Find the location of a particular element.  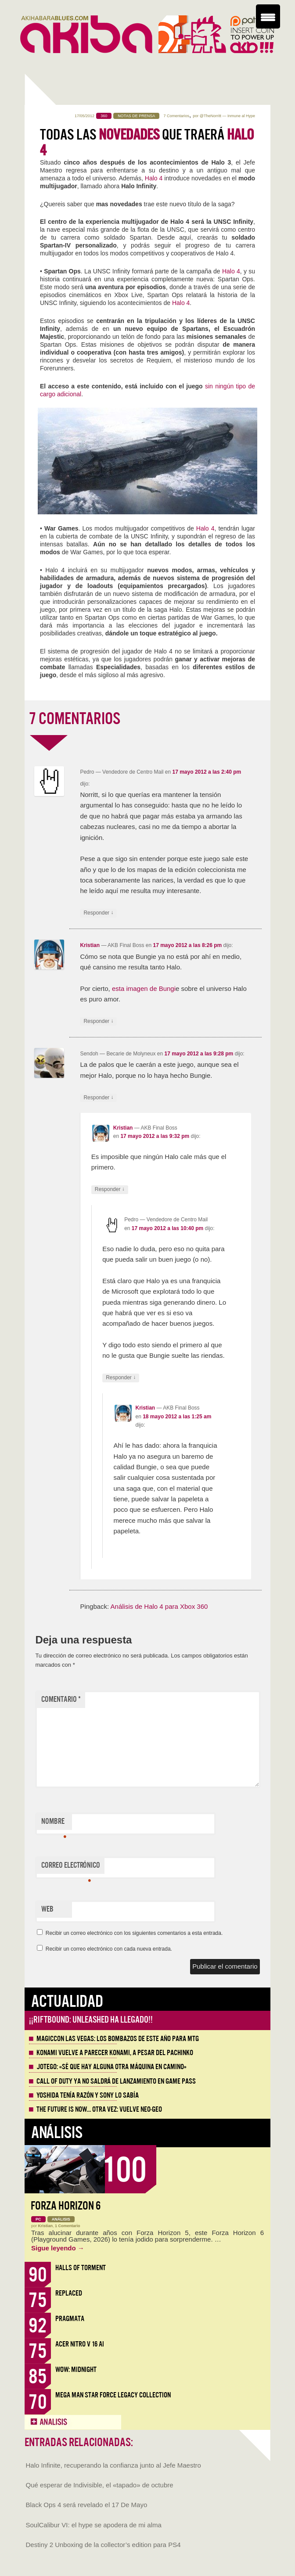

Kristian is located at coordinates (90, 945).